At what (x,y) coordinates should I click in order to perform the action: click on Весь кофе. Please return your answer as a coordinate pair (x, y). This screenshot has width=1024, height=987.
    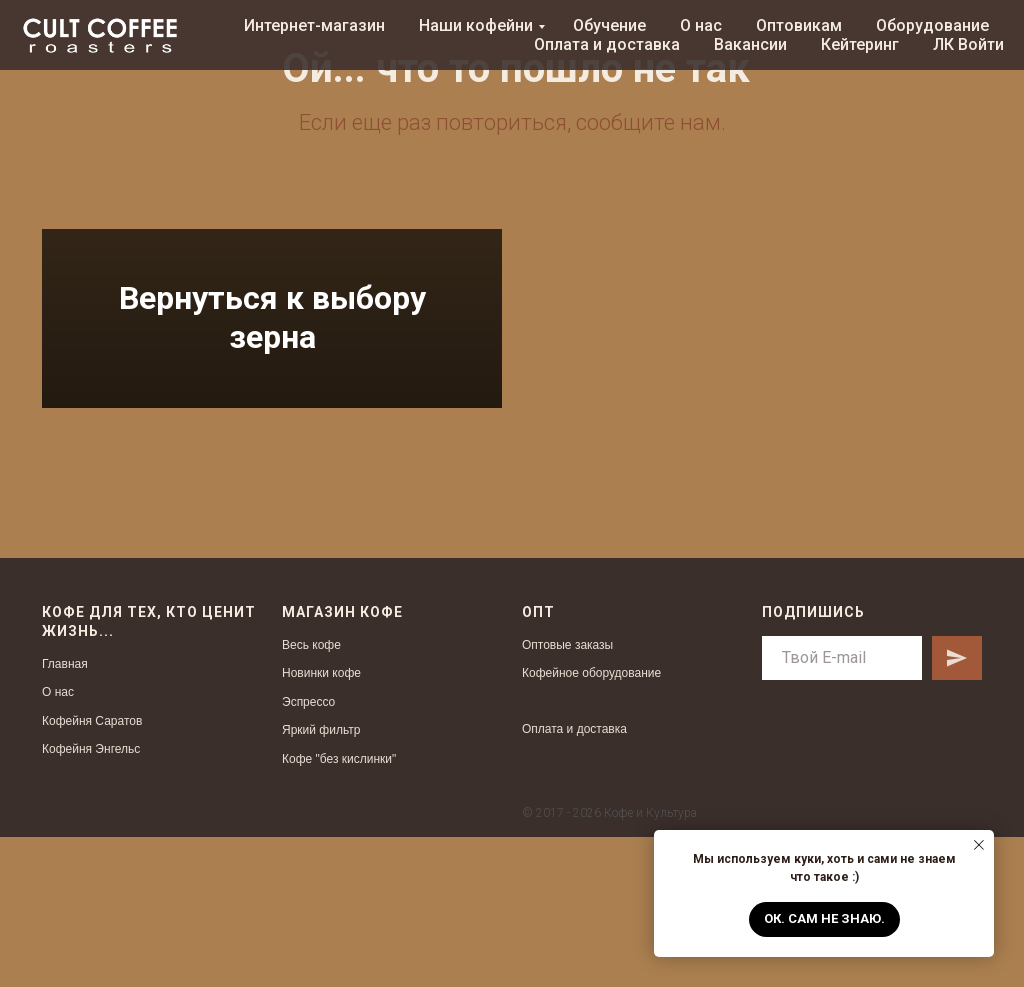
    Looking at the image, I should click on (311, 794).